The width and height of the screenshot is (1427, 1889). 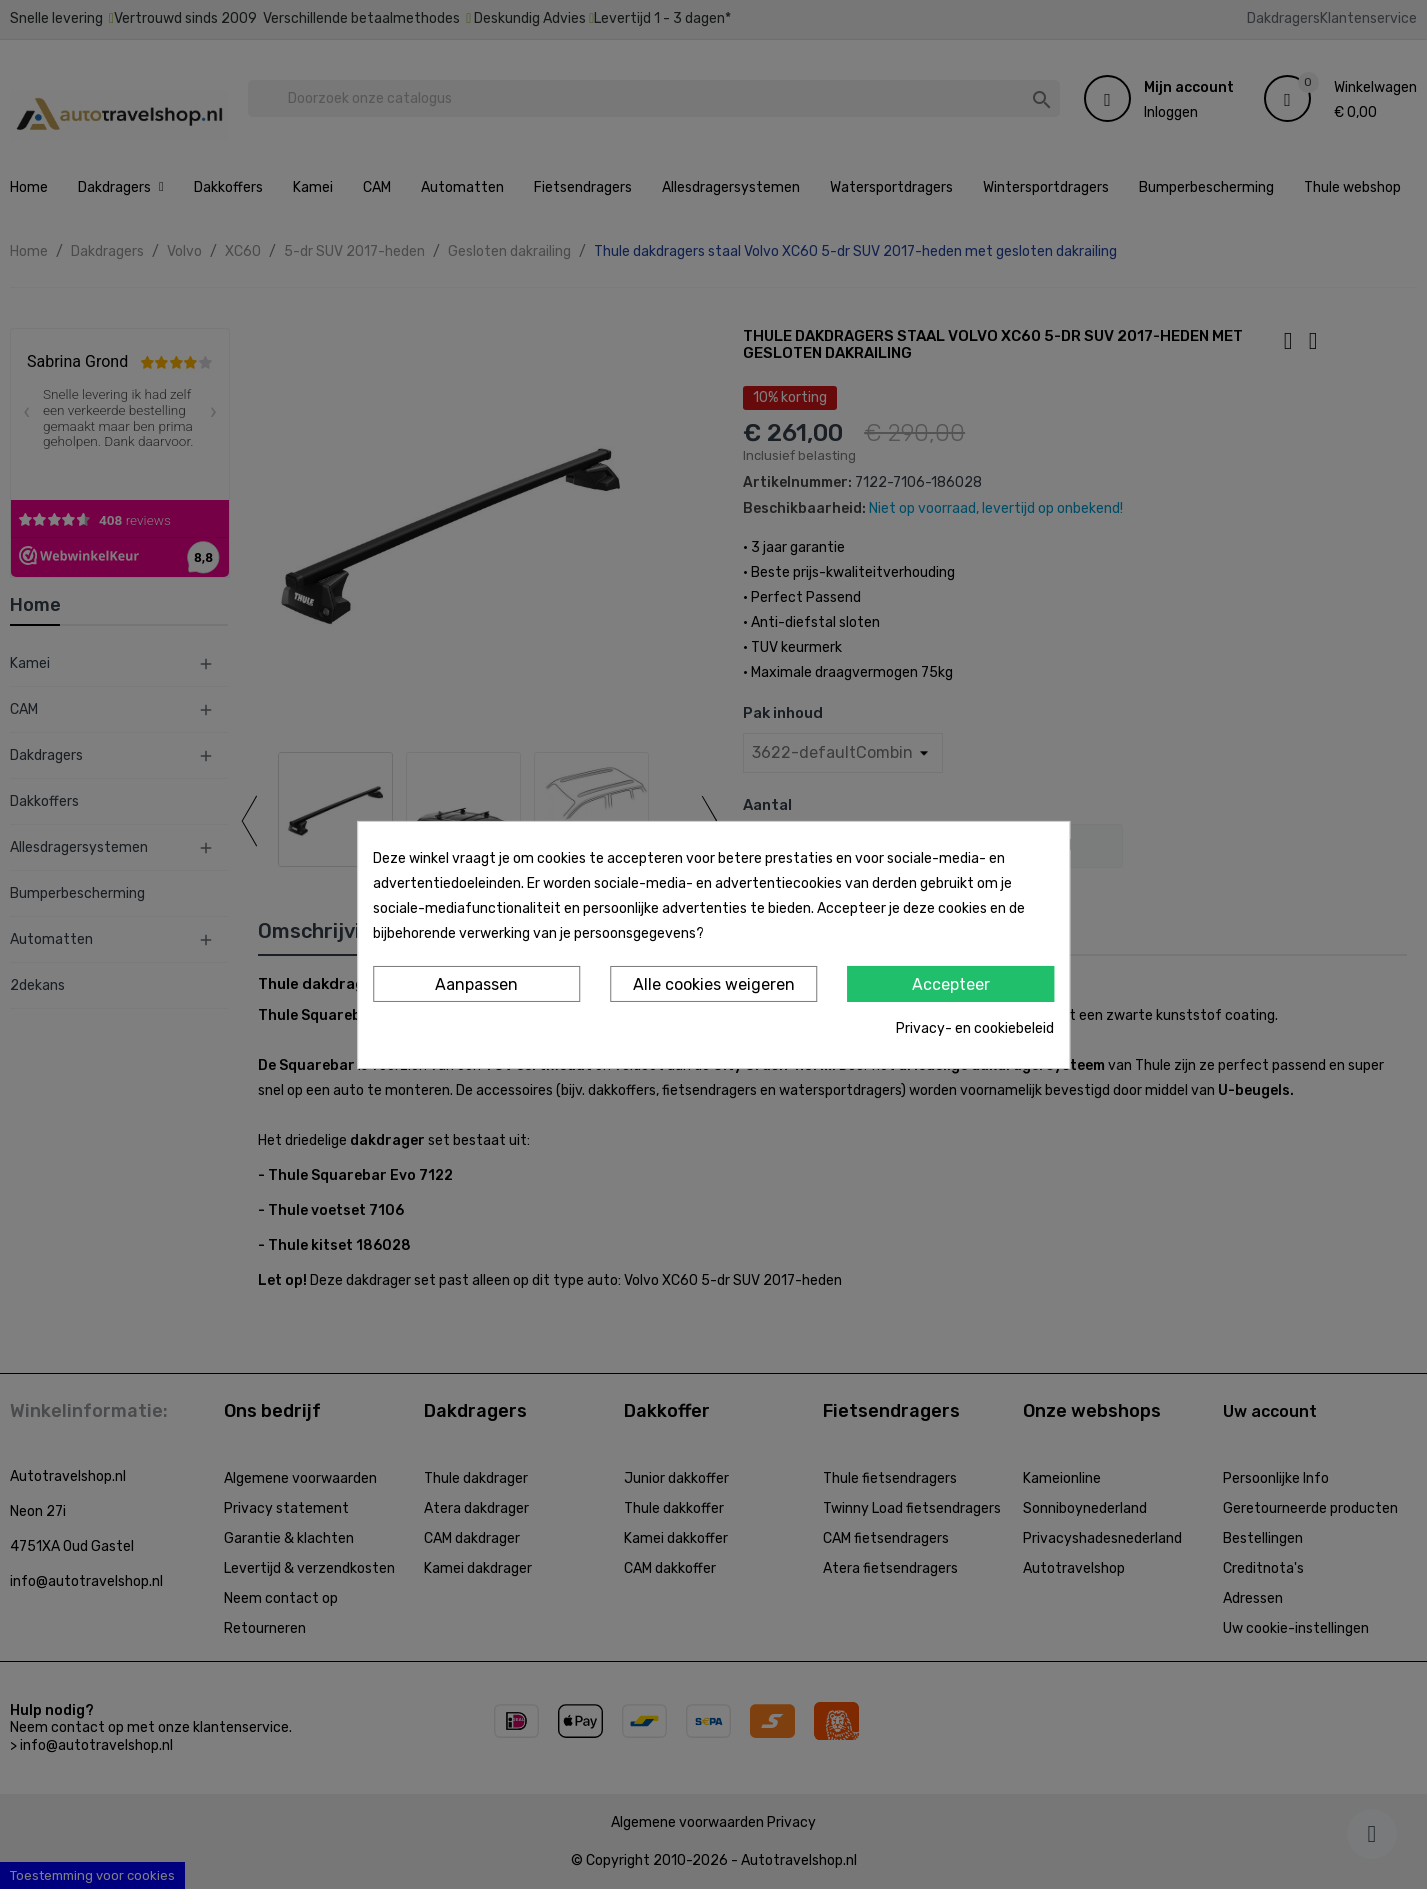 What do you see at coordinates (975, 1028) in the screenshot?
I see `Privacy- en cookiebeleid` at bounding box center [975, 1028].